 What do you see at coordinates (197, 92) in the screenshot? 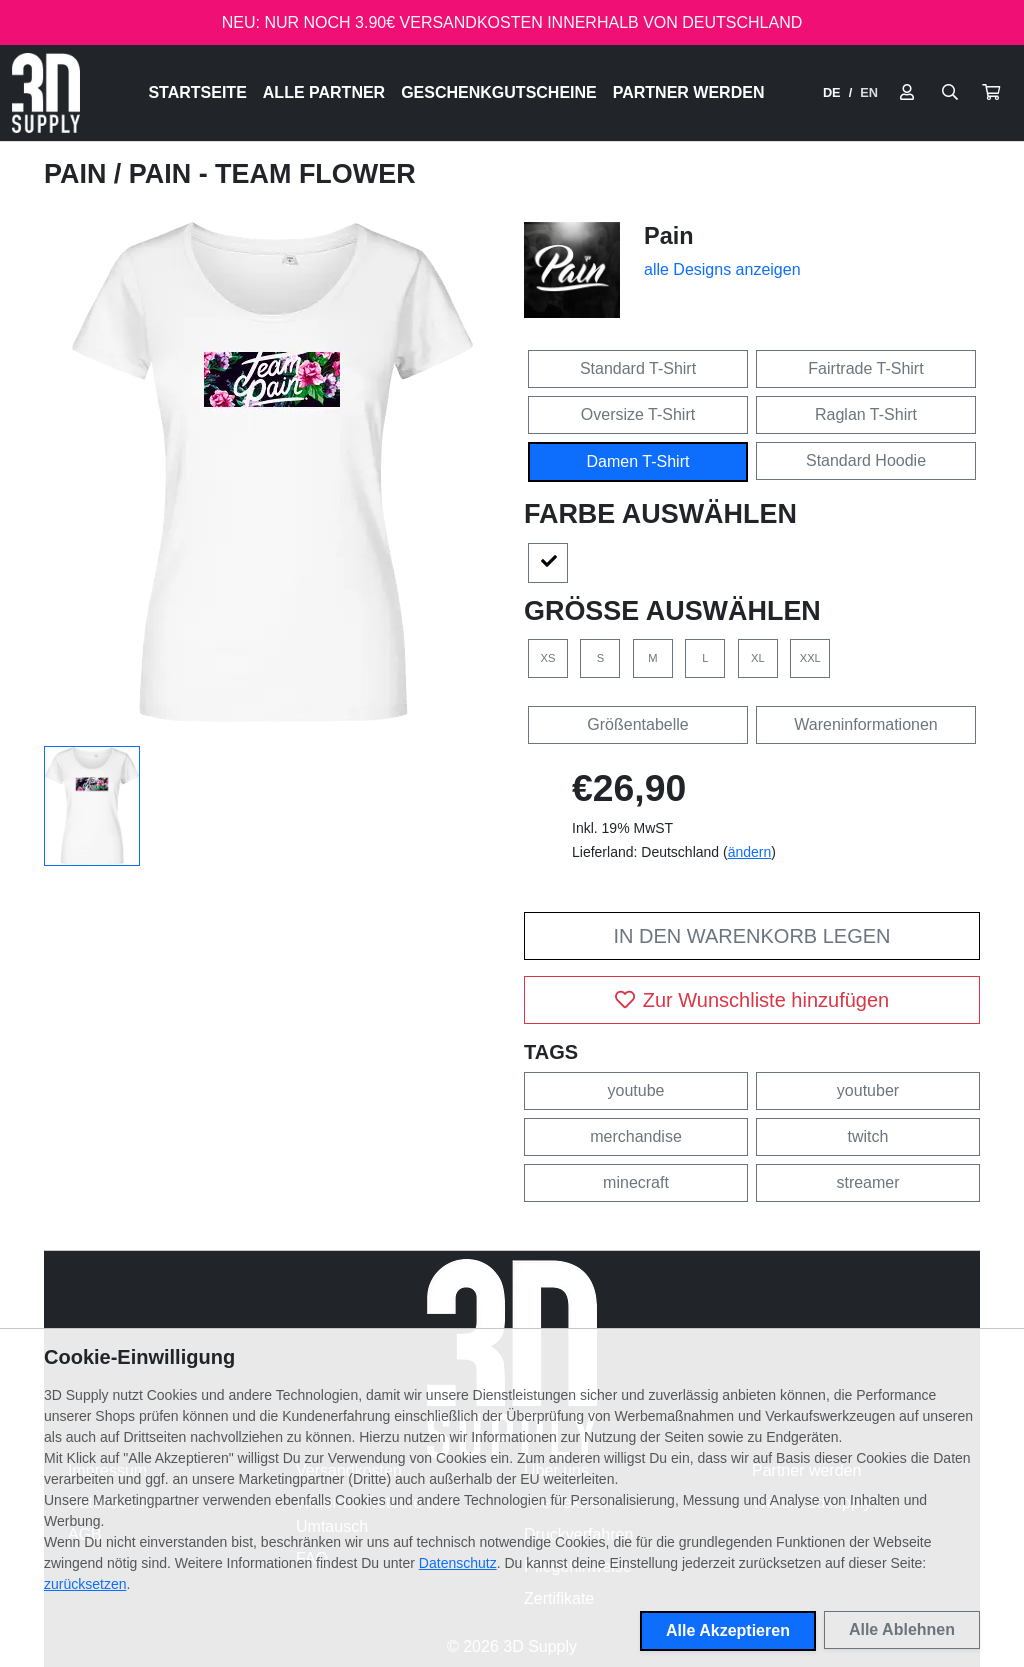
I see `Startseite` at bounding box center [197, 92].